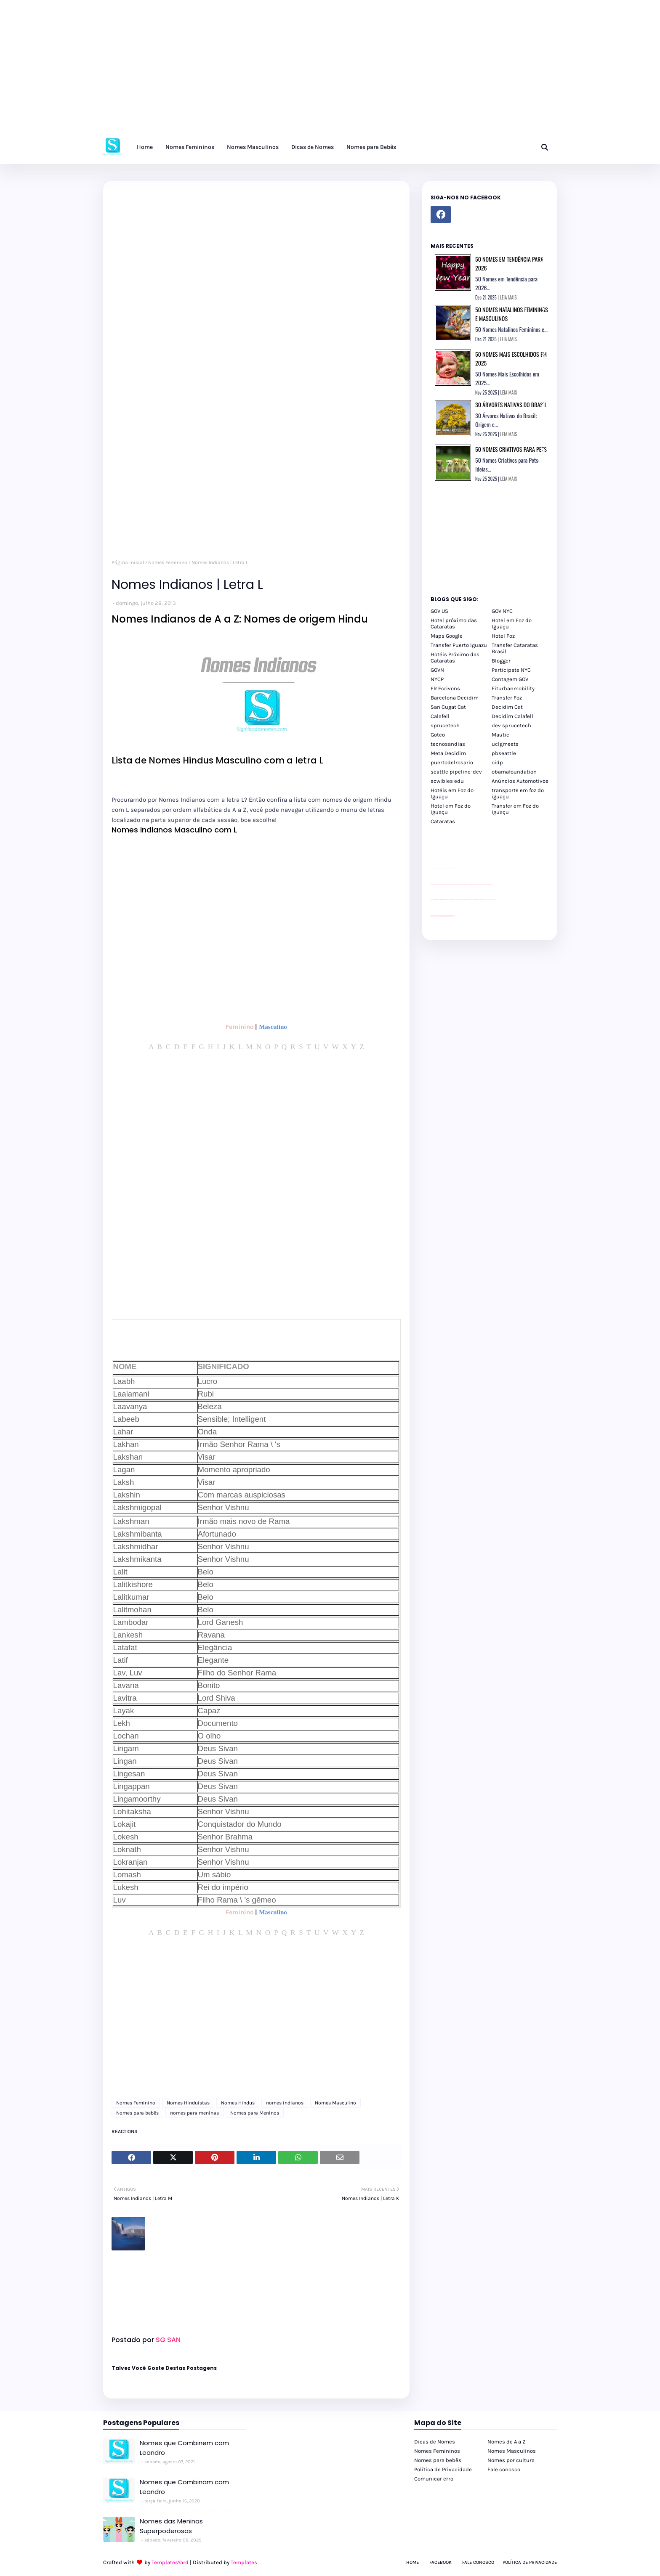 The height and width of the screenshot is (2576, 660). I want to click on uclgmeets, so click(505, 744).